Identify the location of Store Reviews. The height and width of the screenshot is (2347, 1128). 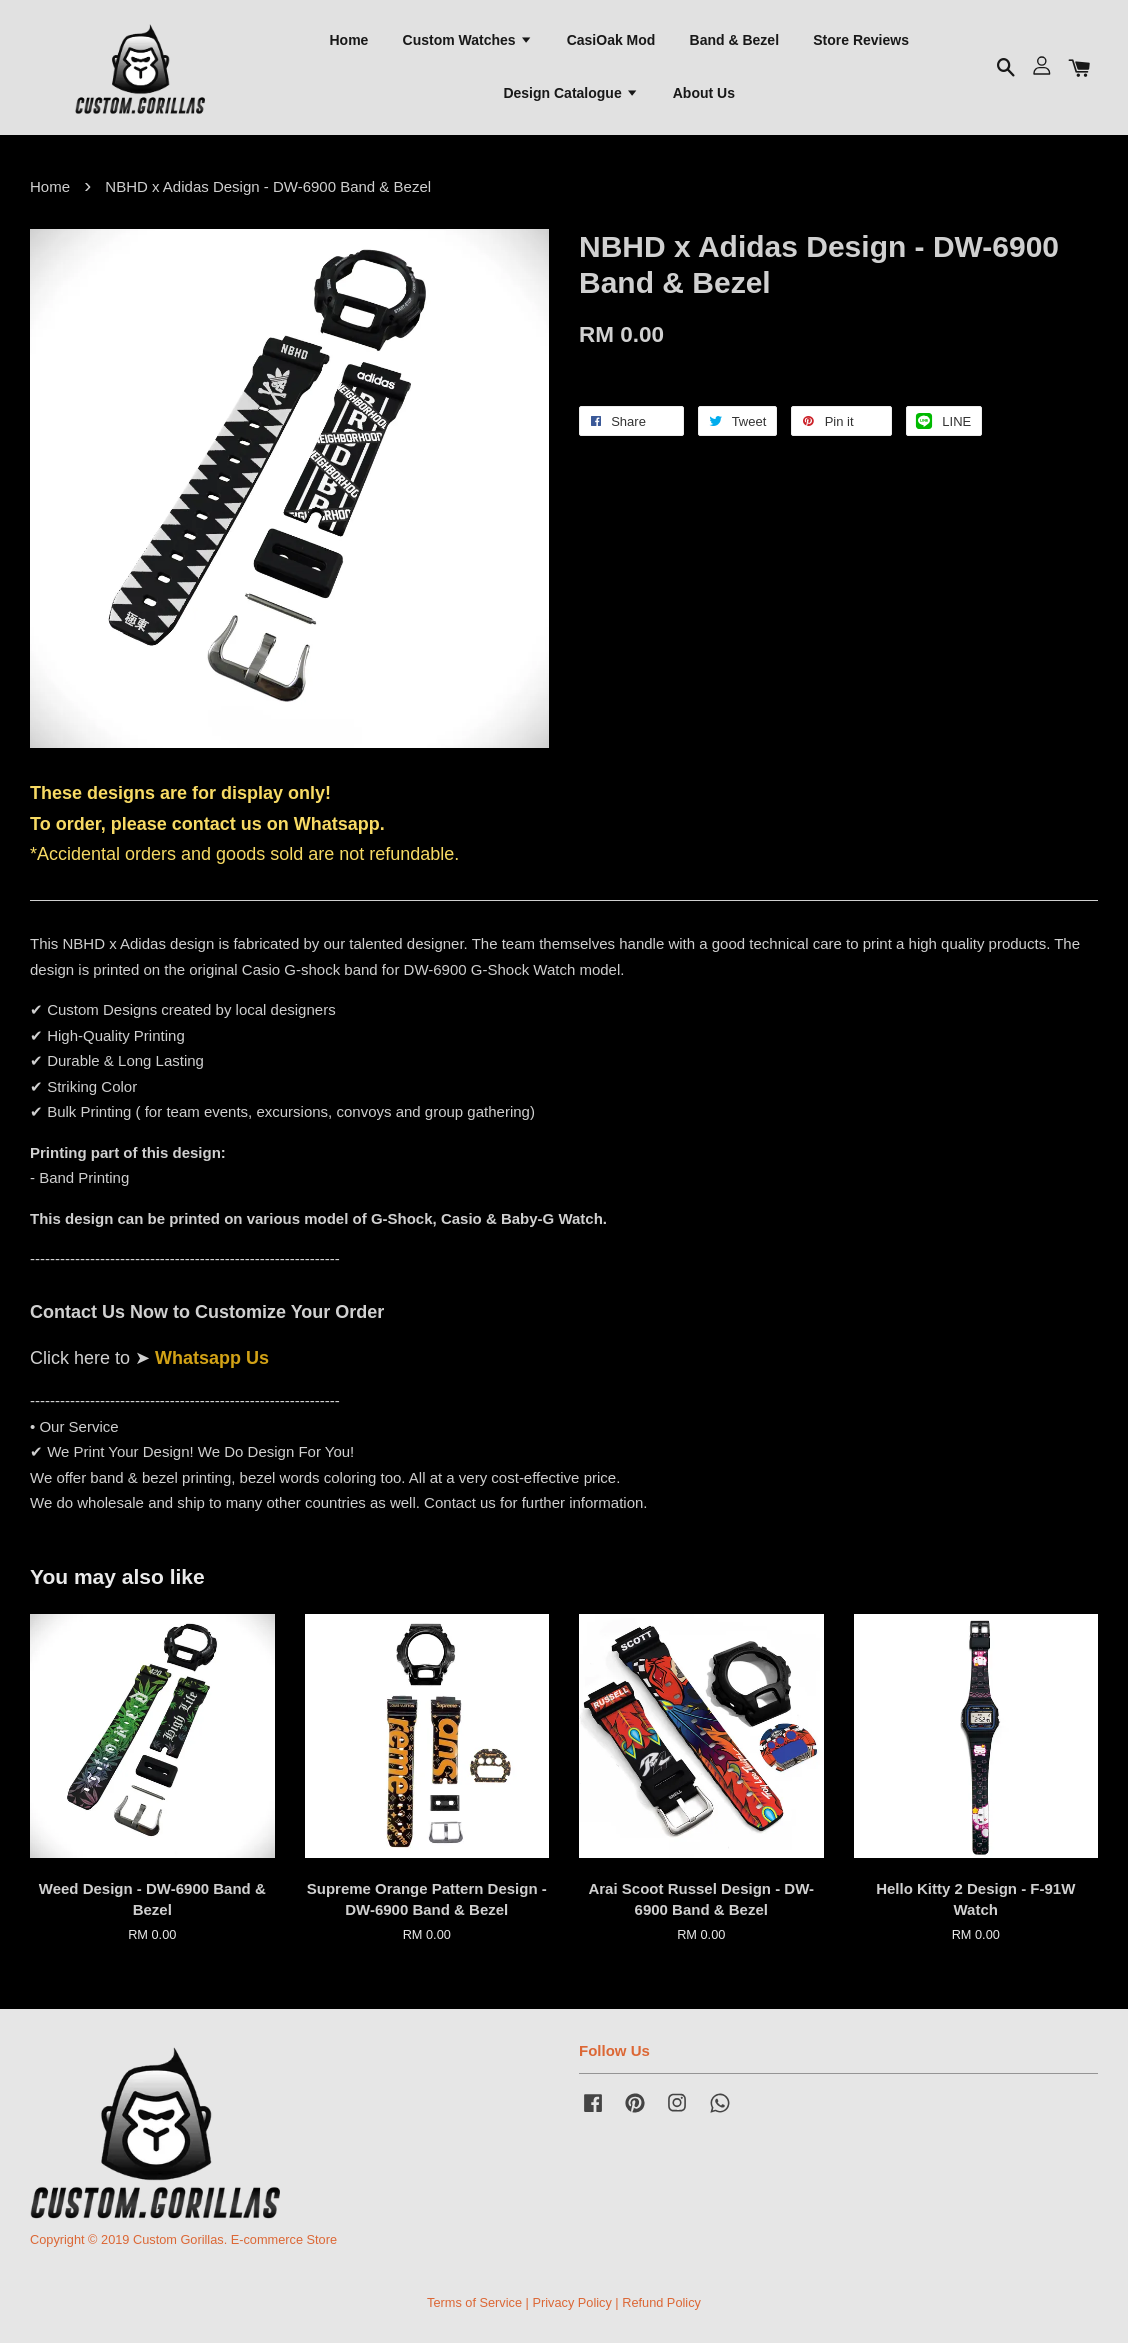
(861, 41).